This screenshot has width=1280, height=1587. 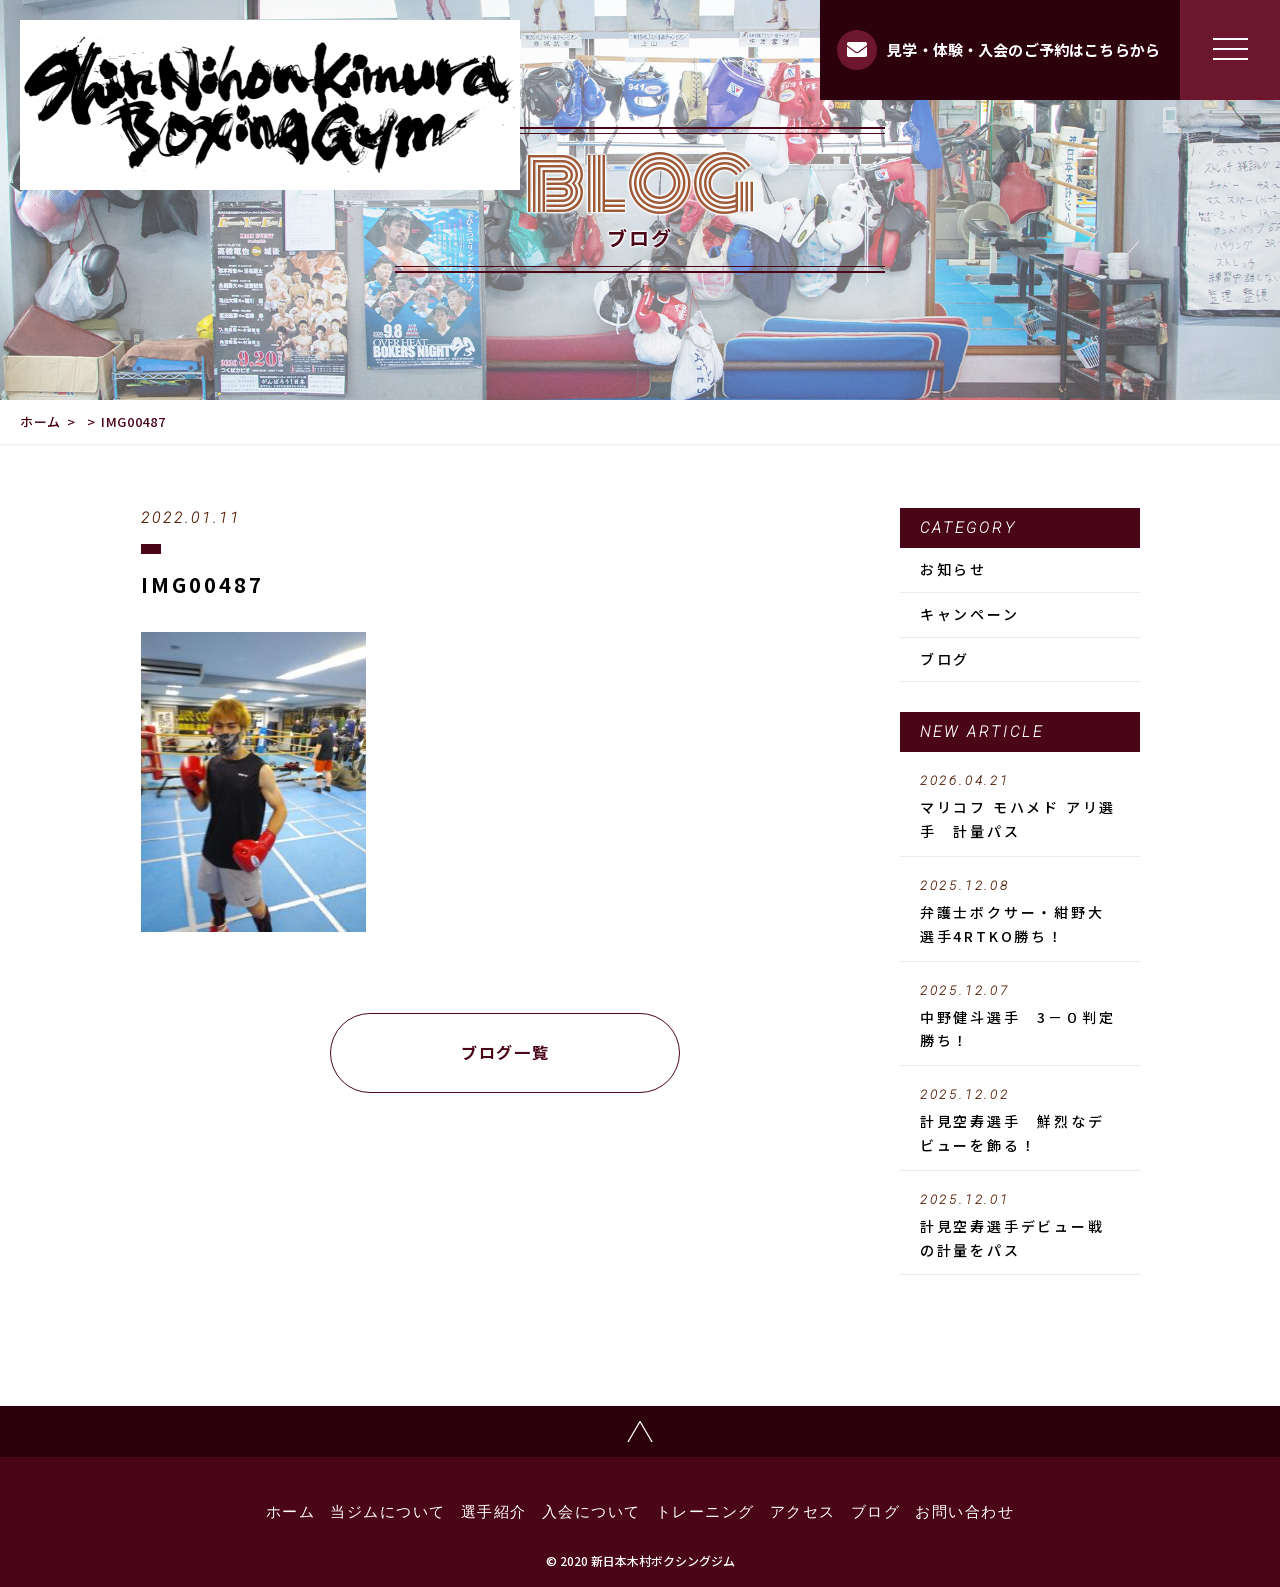 What do you see at coordinates (505, 1052) in the screenshot?
I see `ブログ一覧` at bounding box center [505, 1052].